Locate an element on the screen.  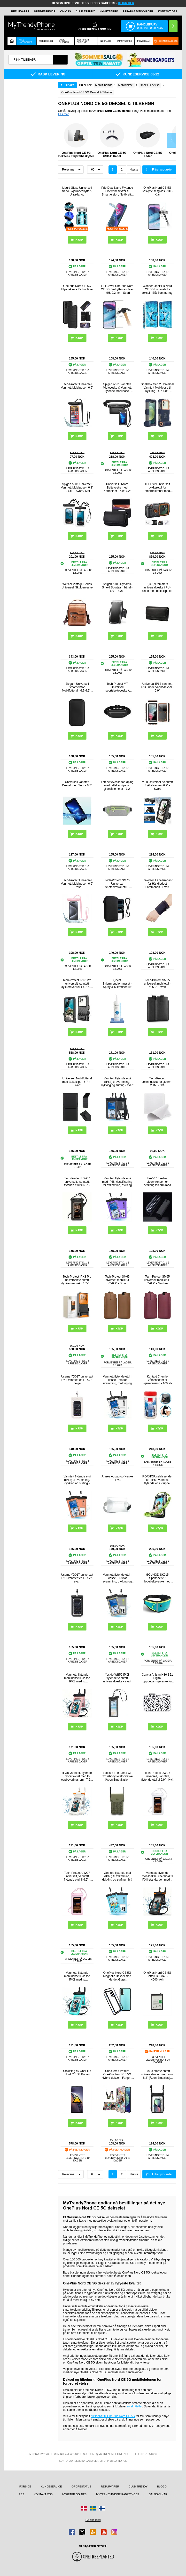
Kundeservice is located at coordinates (44, 11).